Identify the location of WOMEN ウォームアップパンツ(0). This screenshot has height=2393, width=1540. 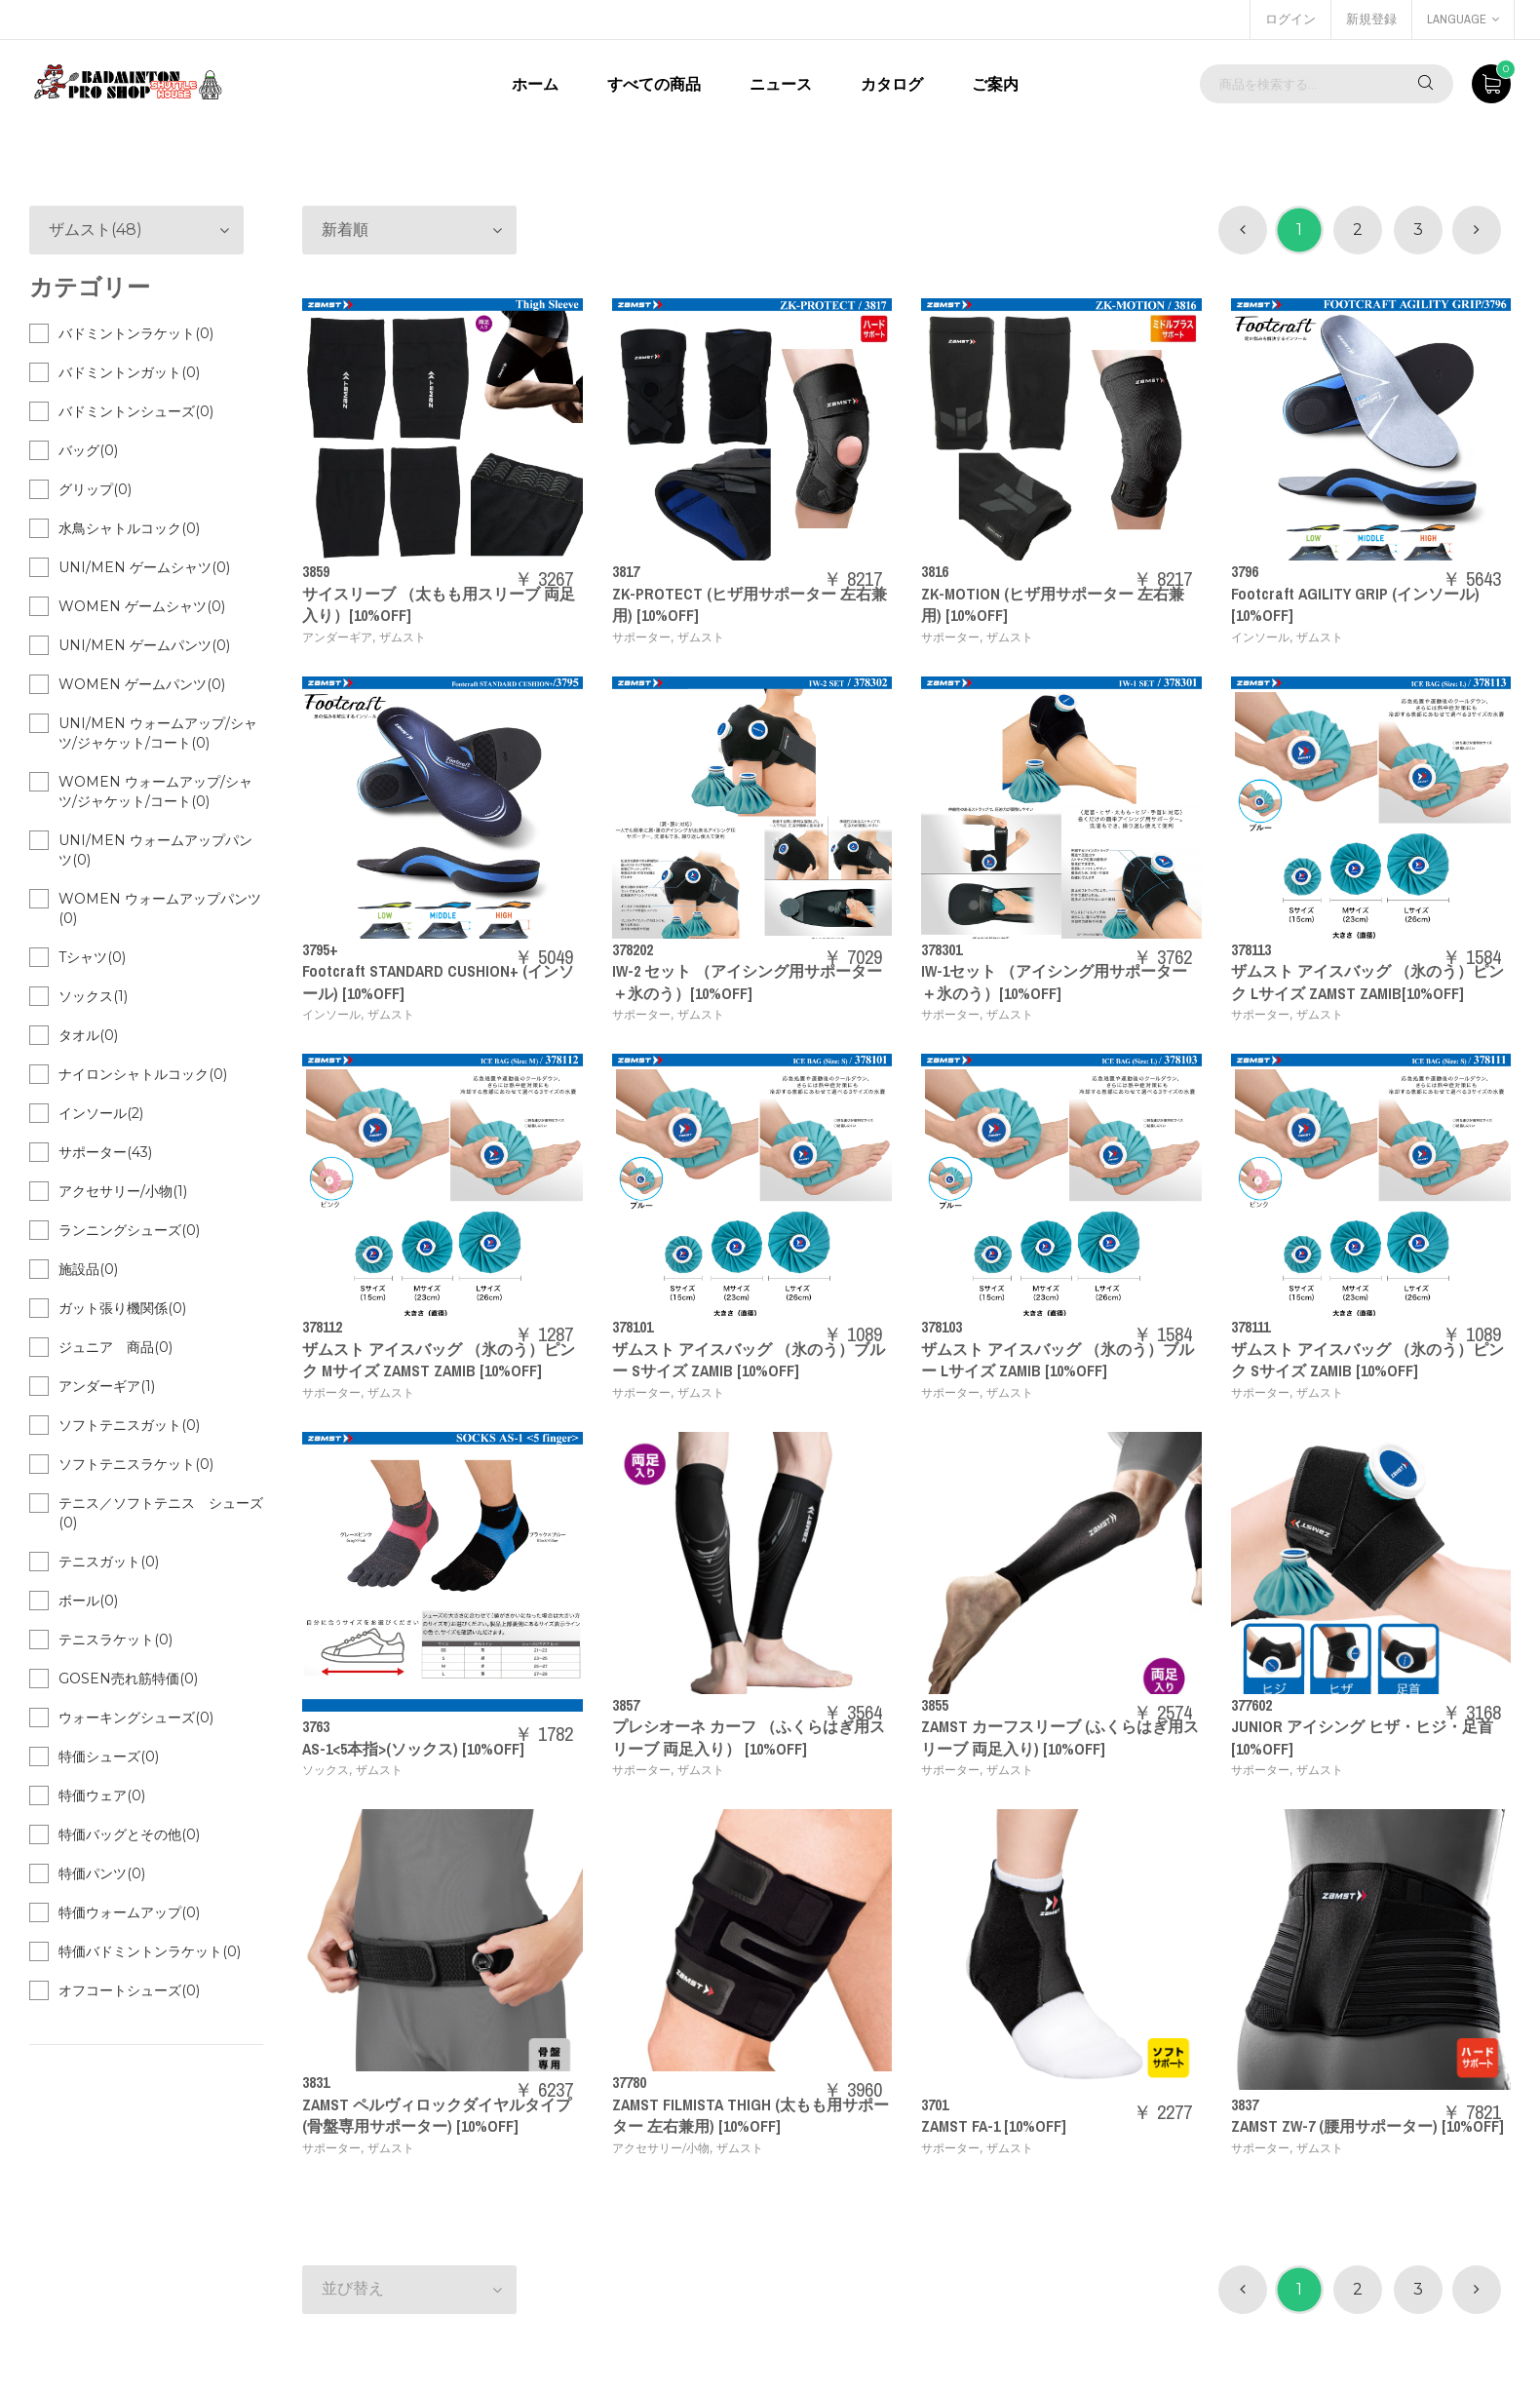
(159, 908).